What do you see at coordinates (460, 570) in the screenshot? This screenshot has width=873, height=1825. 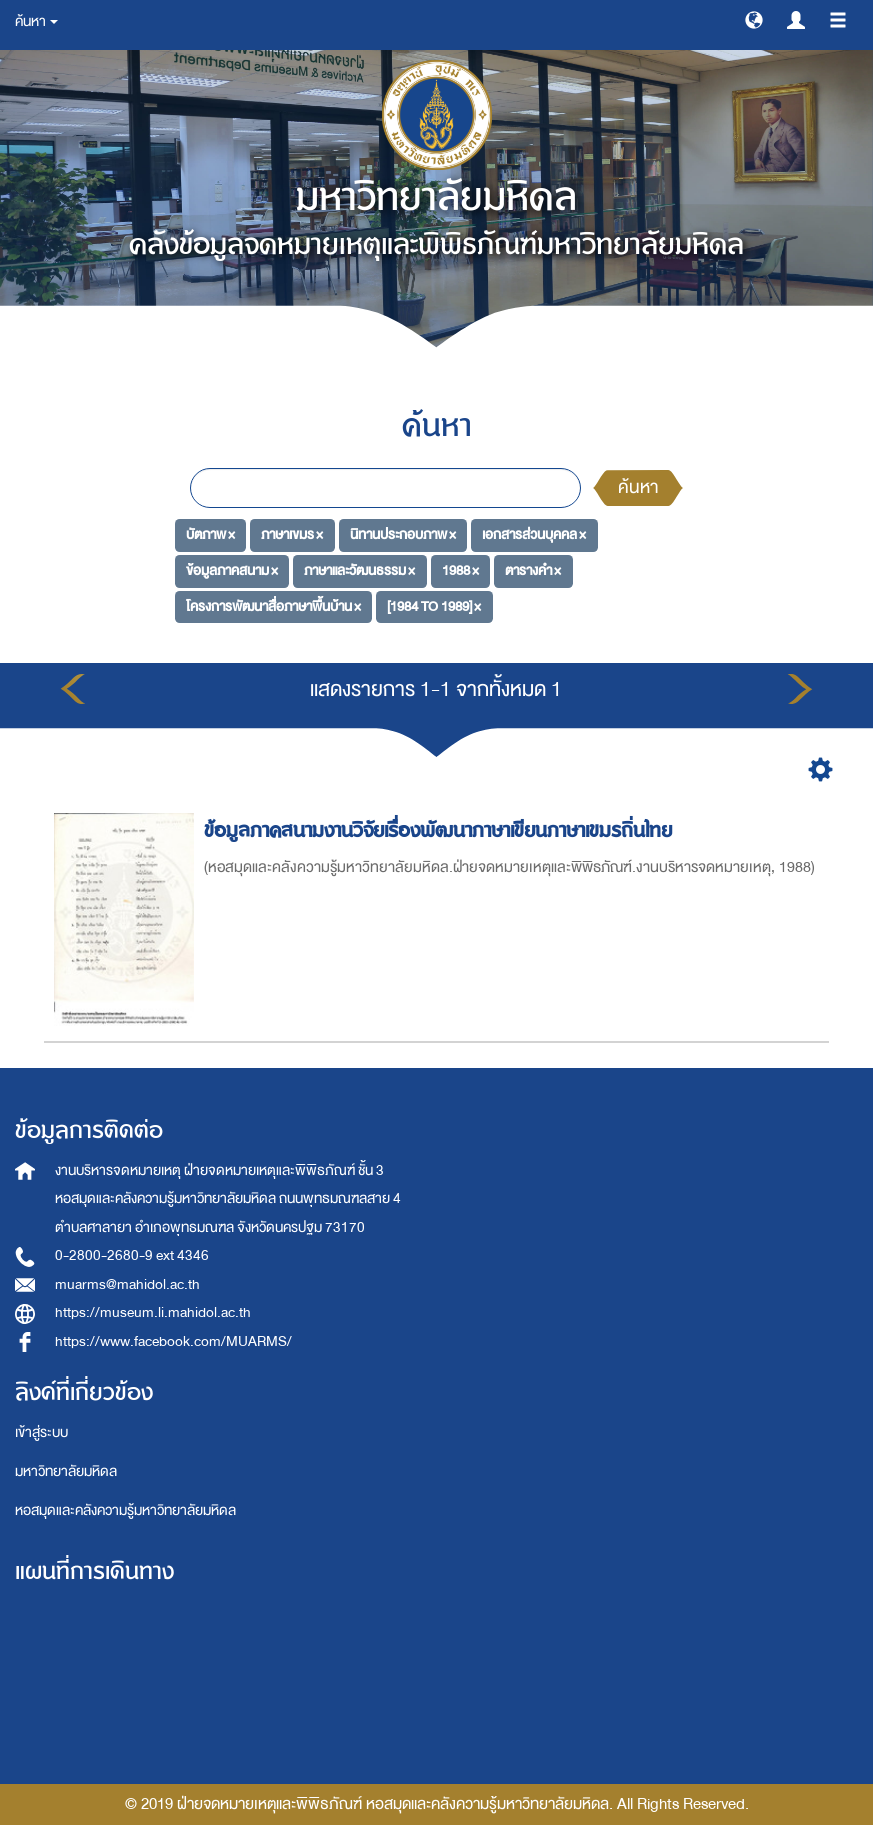 I see `1988 ×` at bounding box center [460, 570].